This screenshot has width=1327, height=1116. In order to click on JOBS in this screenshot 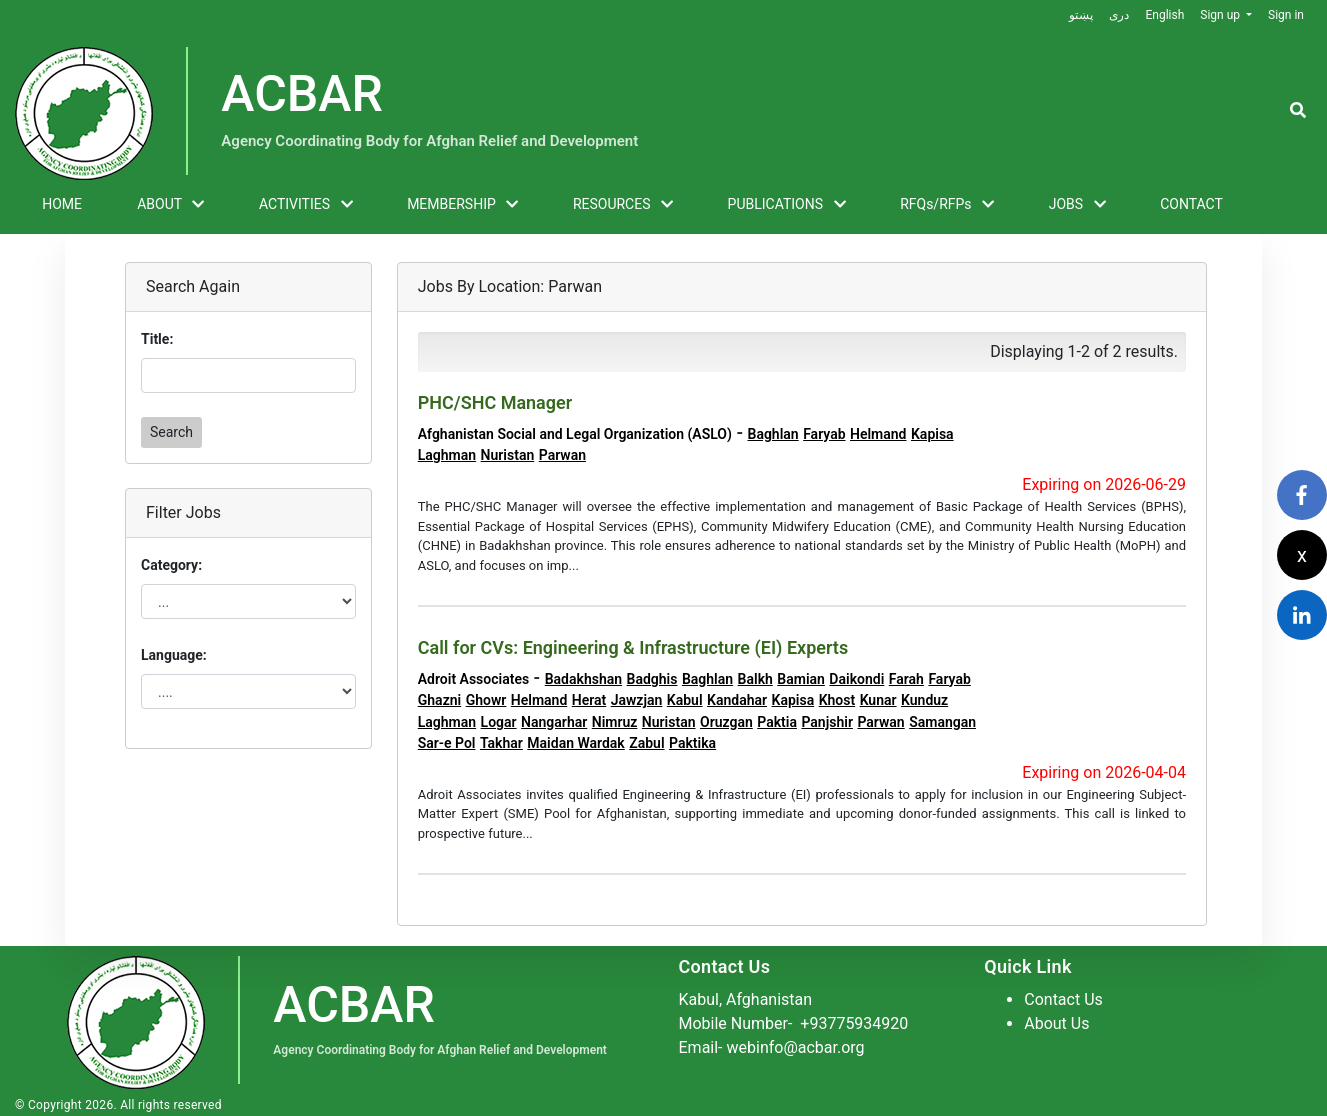, I will do `click(1077, 205)`.